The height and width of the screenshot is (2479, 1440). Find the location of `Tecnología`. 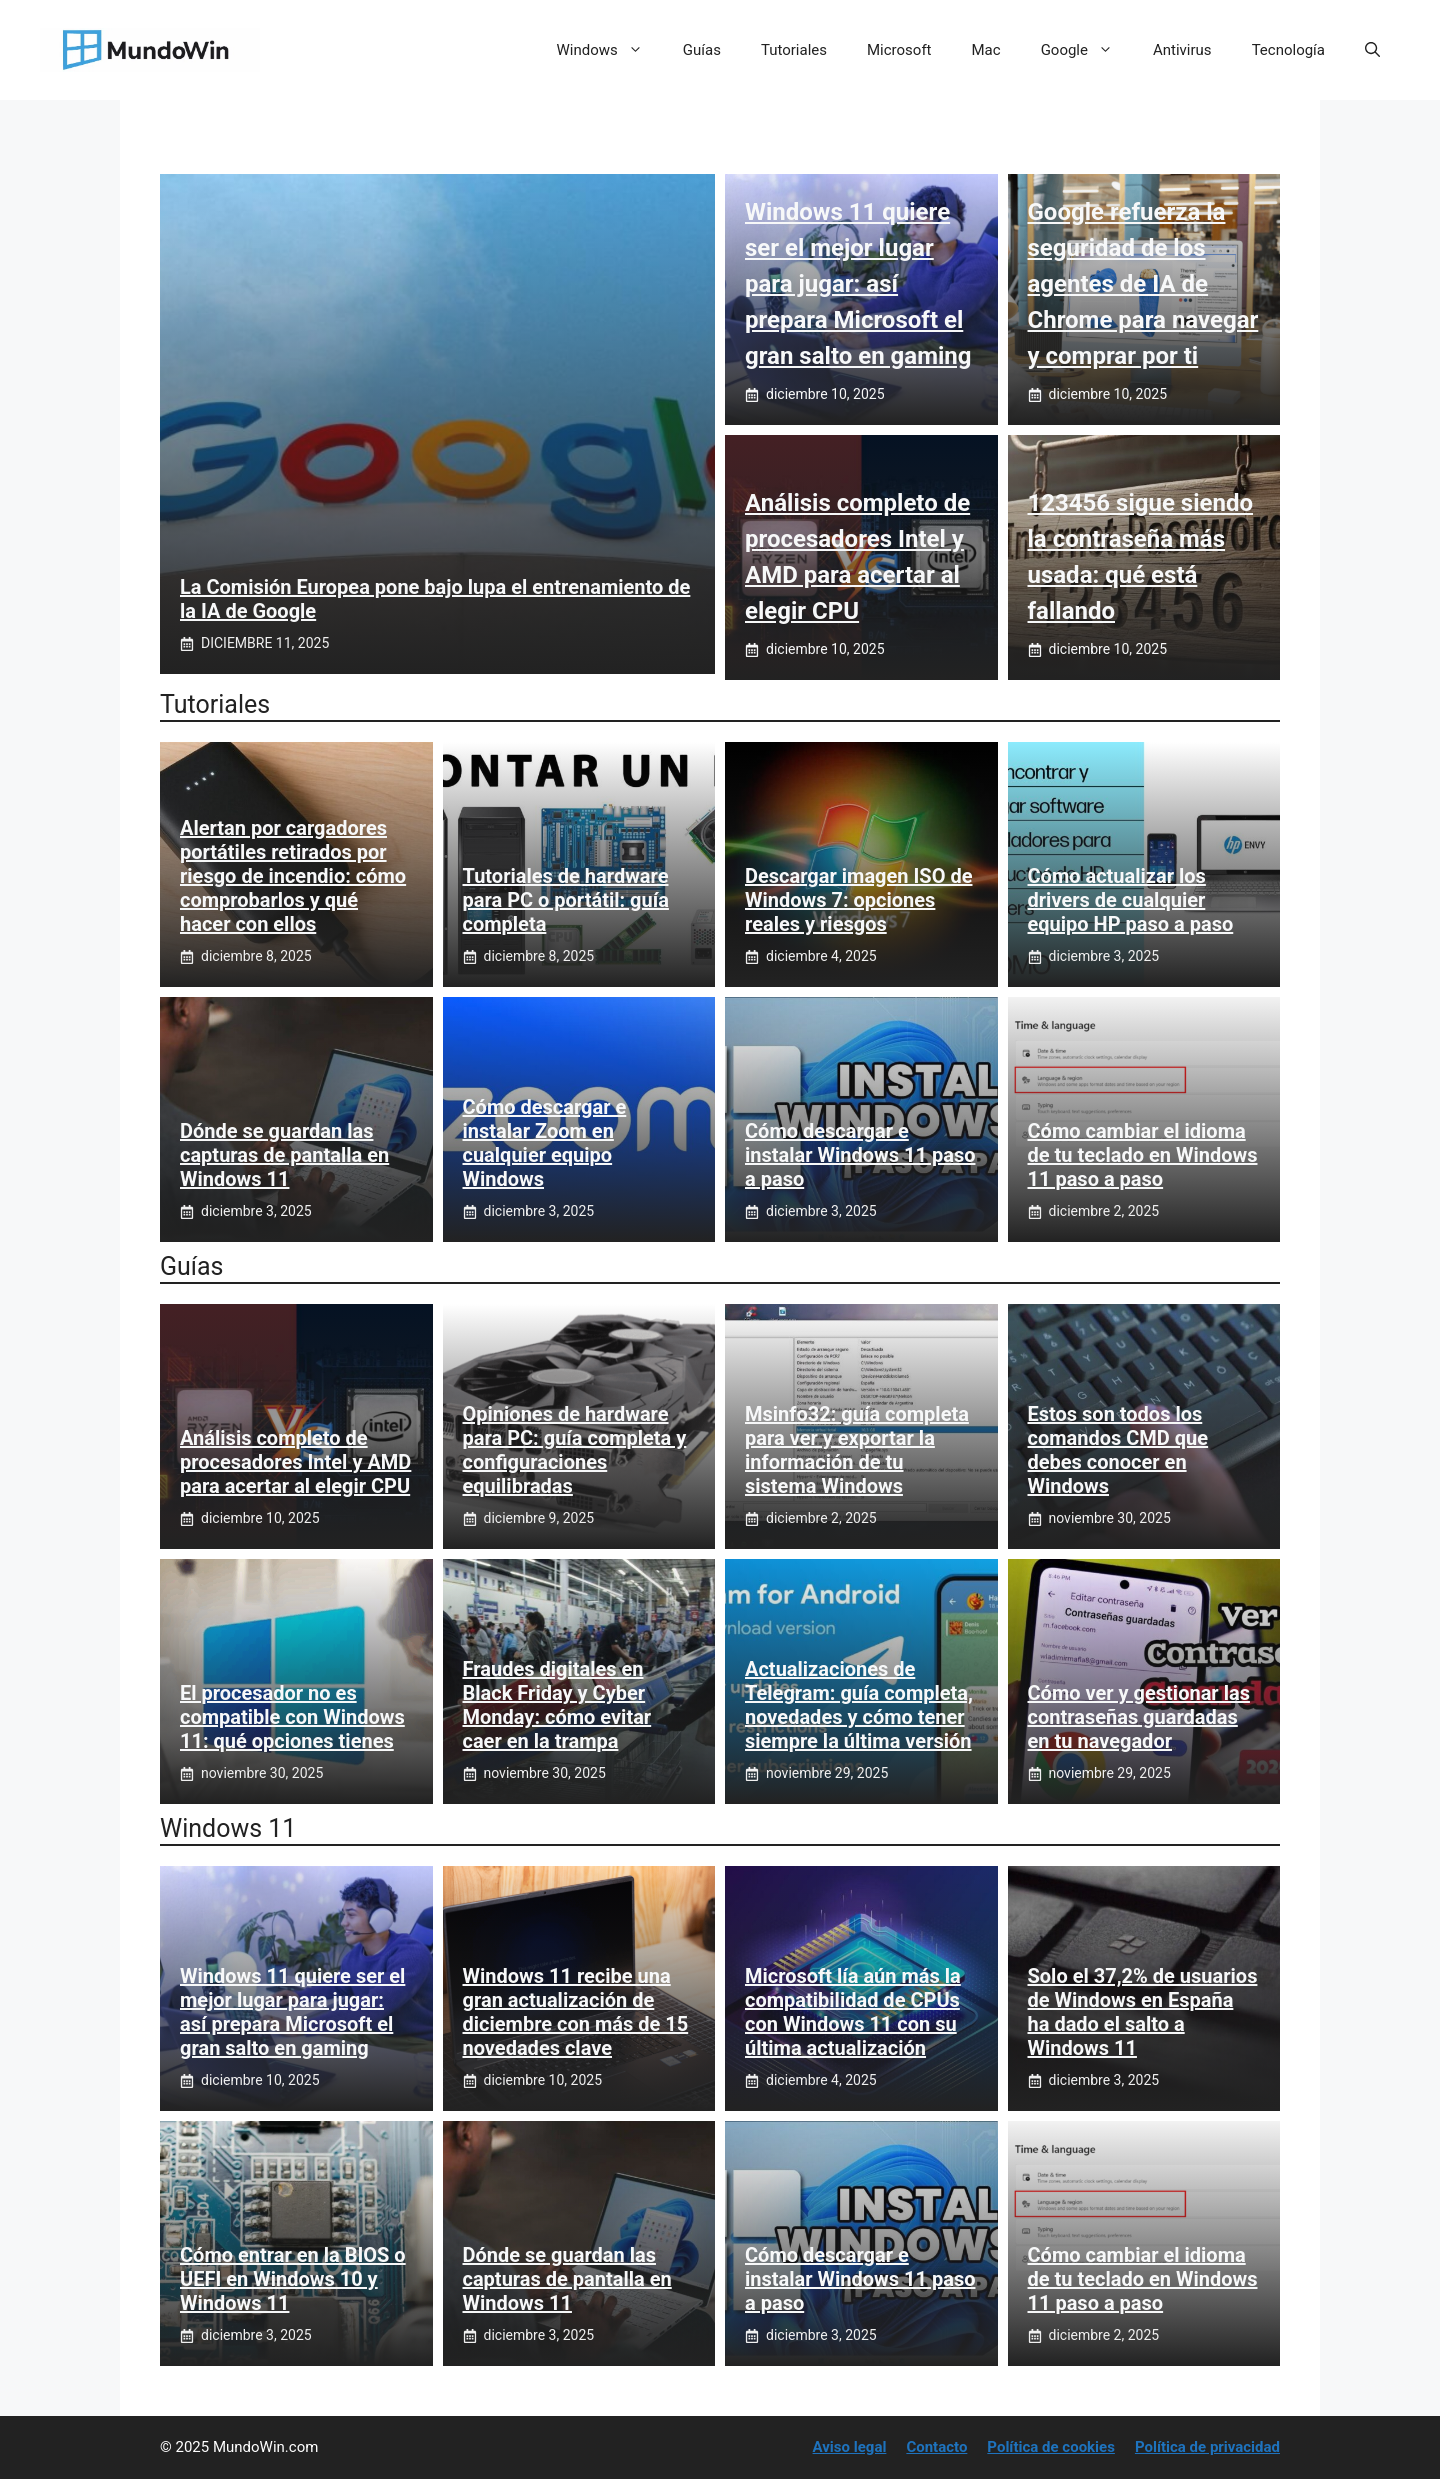

Tecnología is located at coordinates (1288, 50).